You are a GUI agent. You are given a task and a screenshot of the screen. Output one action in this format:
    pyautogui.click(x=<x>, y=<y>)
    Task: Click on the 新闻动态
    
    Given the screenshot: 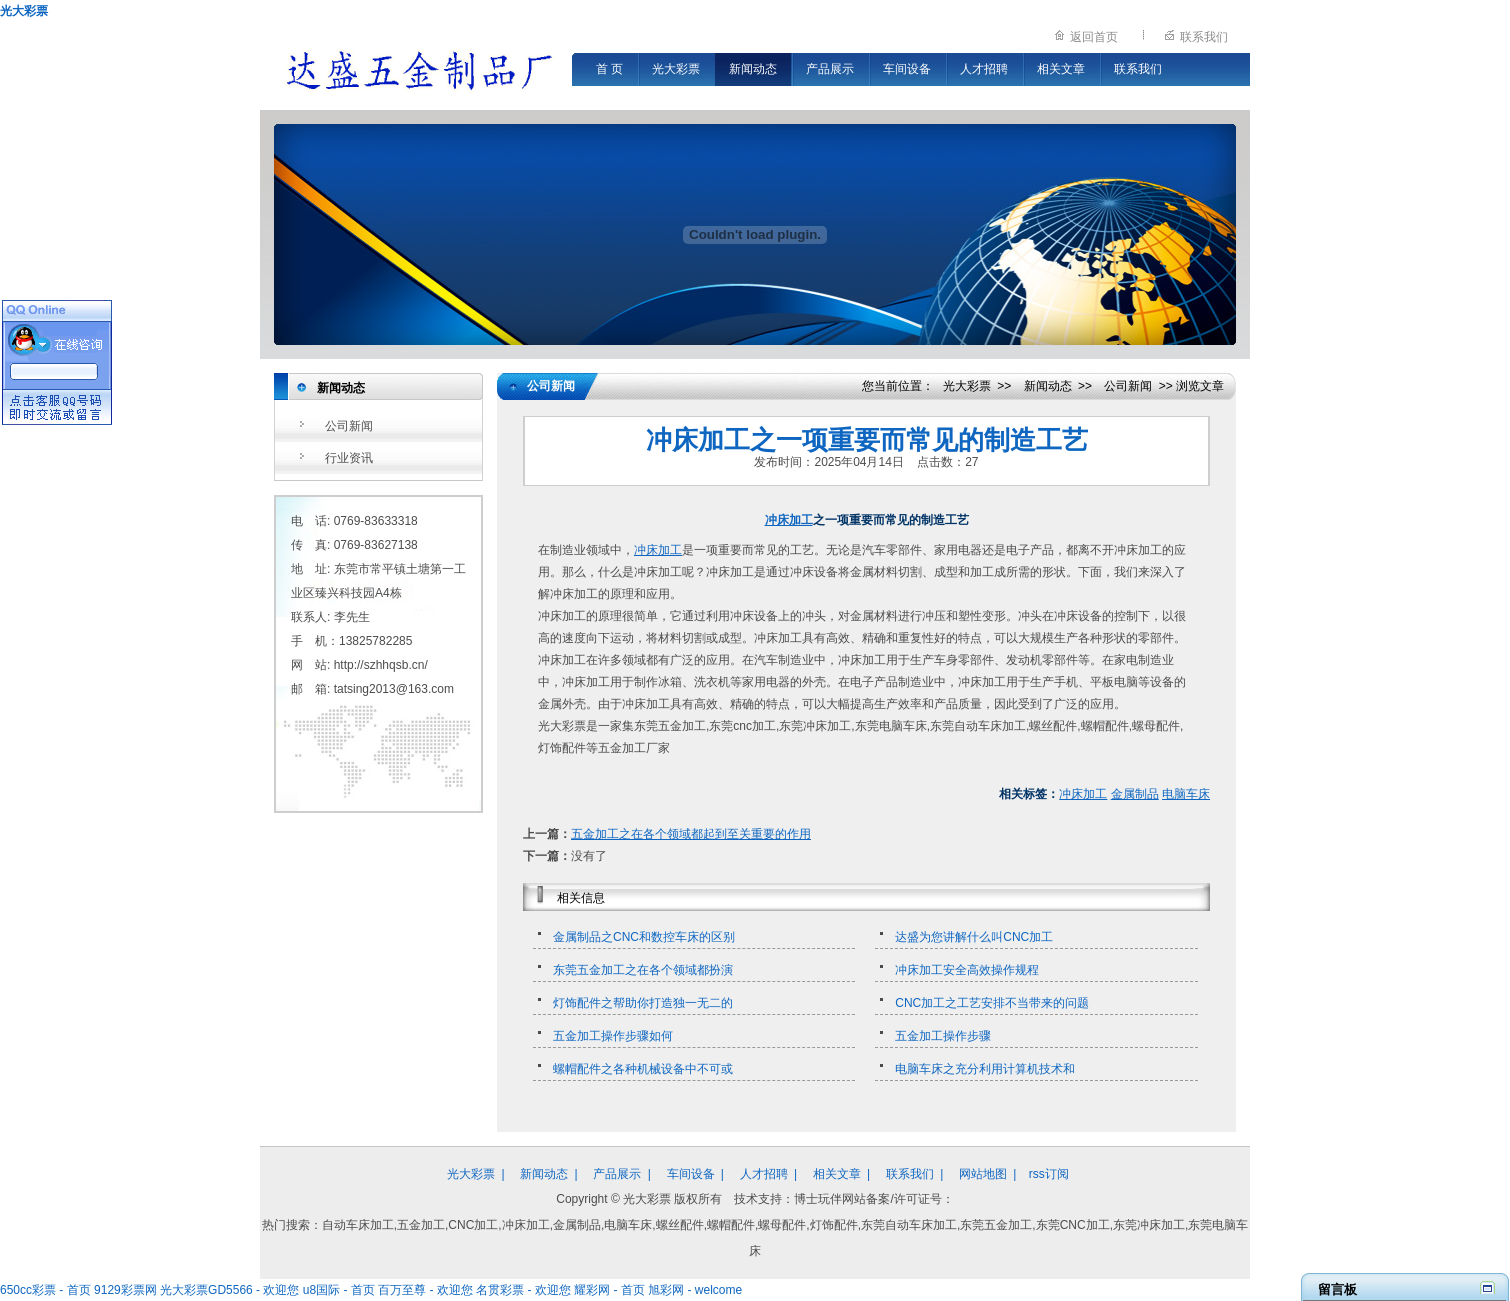 What is the action you would take?
    pyautogui.click(x=753, y=69)
    